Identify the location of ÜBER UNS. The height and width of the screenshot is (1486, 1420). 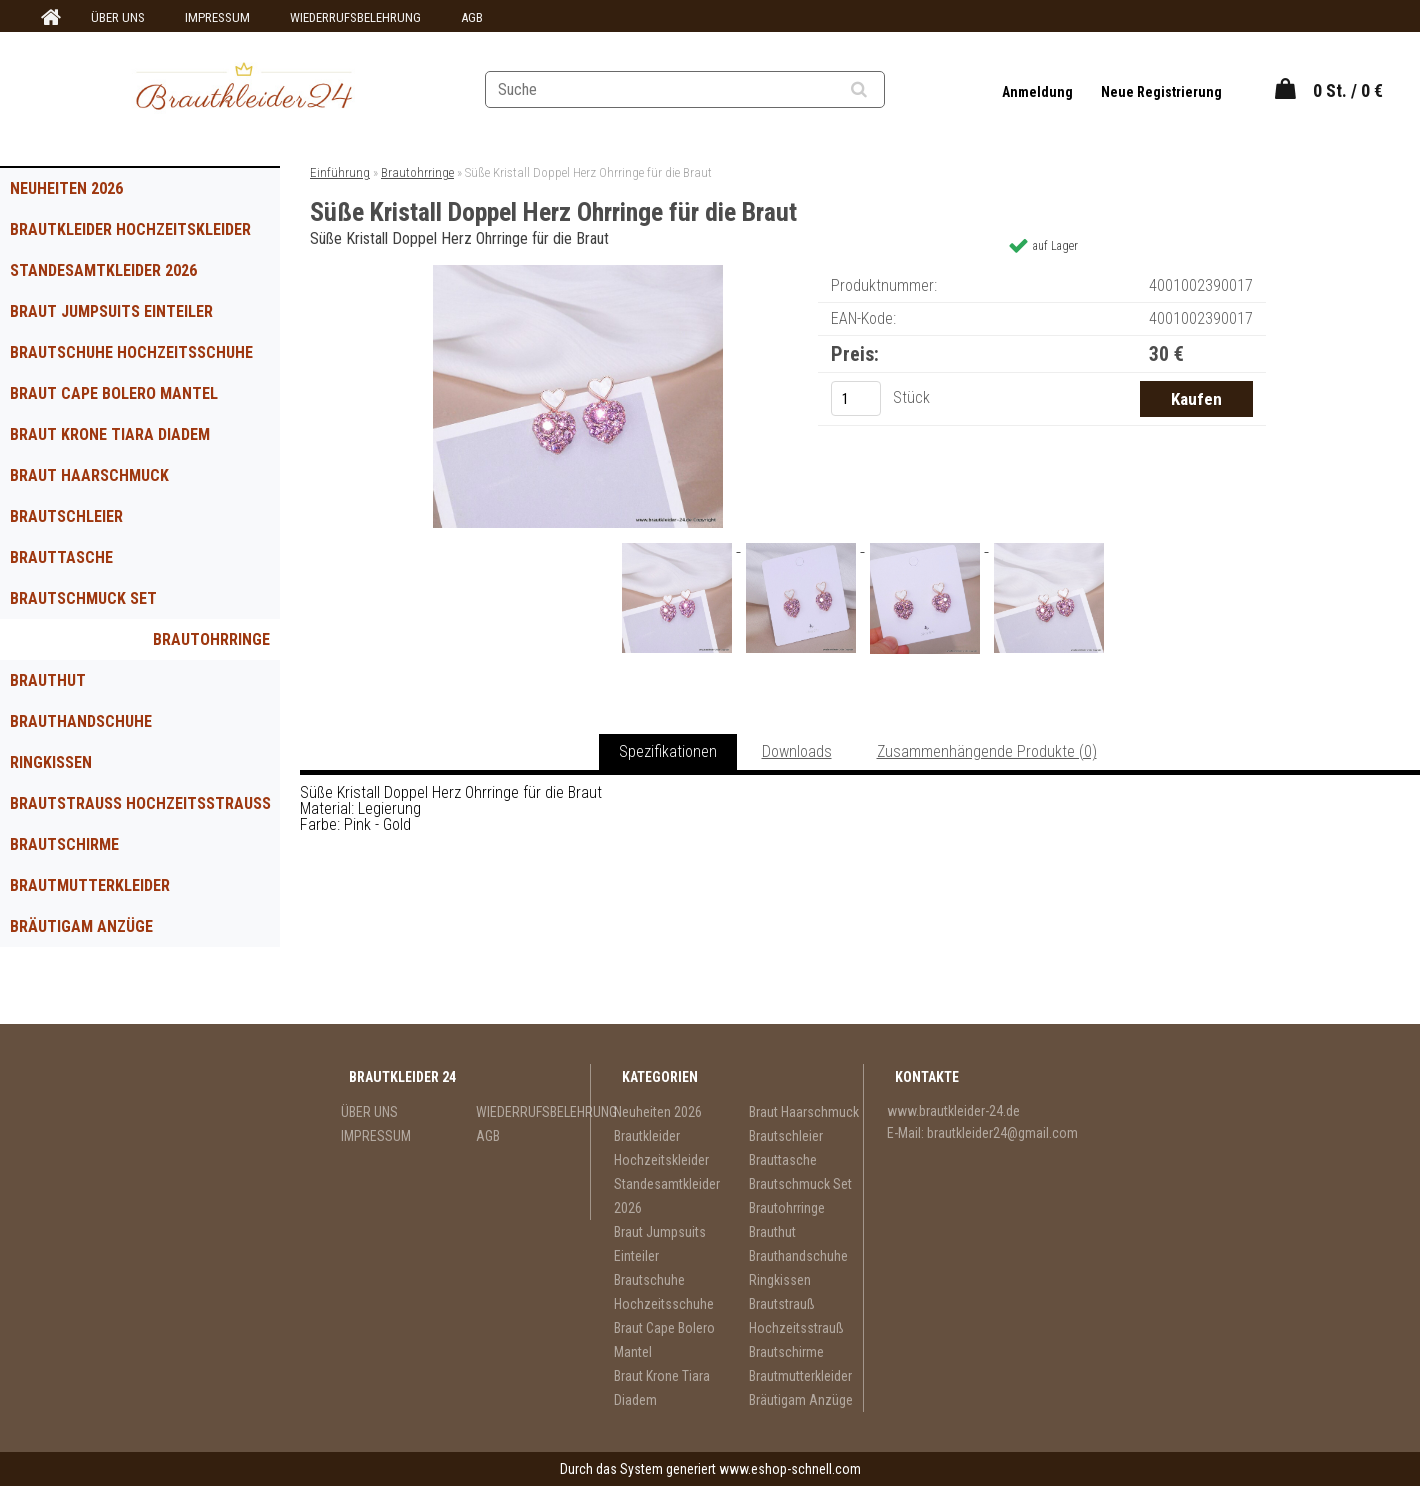
(118, 17).